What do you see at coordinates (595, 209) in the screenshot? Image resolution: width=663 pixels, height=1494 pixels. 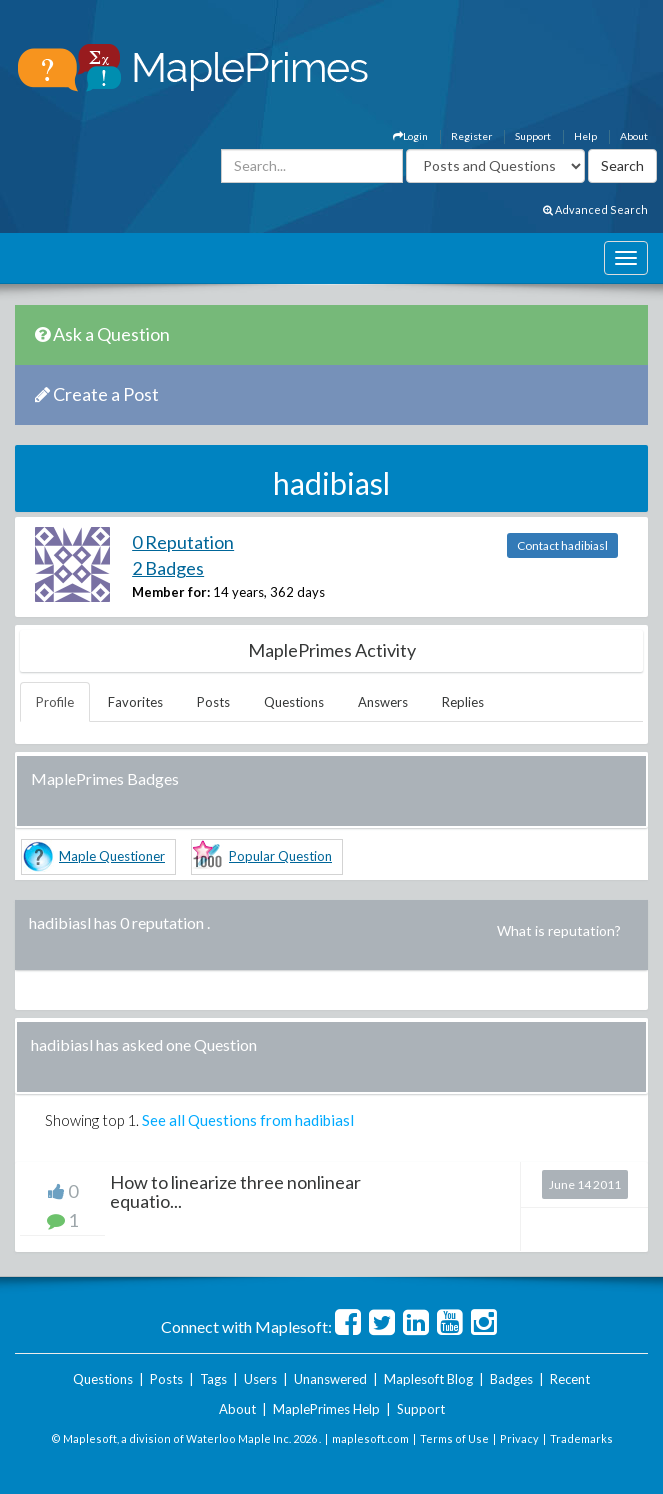 I see `Advanced Search` at bounding box center [595, 209].